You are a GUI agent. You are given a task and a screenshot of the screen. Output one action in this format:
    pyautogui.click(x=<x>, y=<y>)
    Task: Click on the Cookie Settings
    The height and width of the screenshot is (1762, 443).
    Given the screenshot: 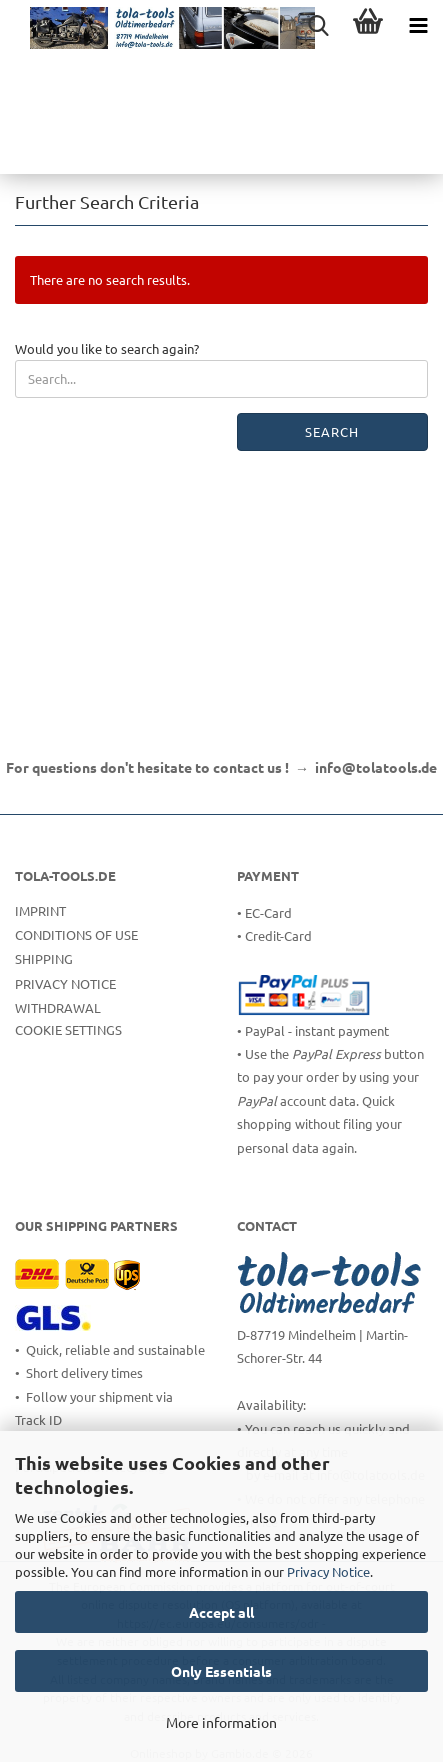 What is the action you would take?
    pyautogui.click(x=68, y=1029)
    